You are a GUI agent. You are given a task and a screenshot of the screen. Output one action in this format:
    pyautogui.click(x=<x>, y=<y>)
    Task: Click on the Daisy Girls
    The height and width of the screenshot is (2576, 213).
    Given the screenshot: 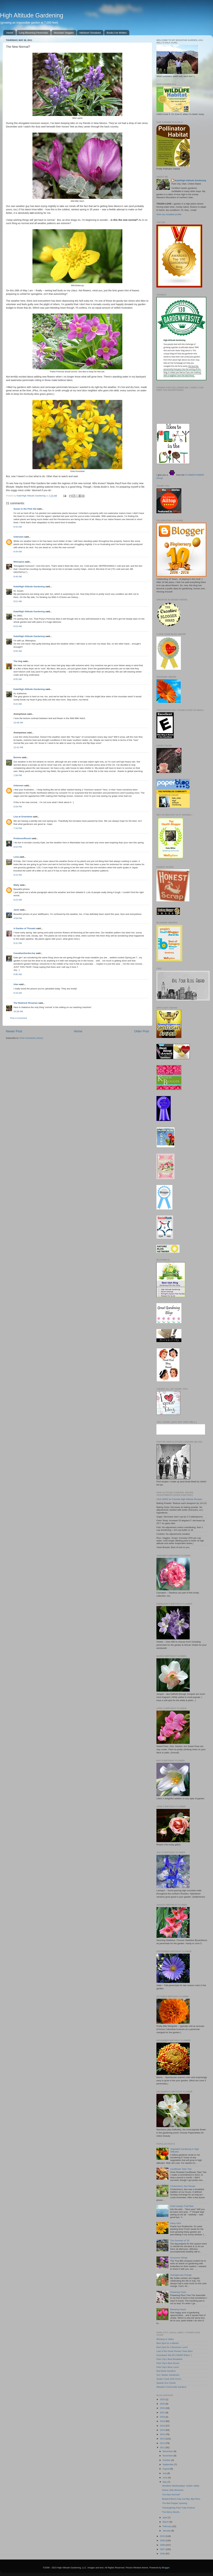 What is the action you would take?
    pyautogui.click(x=175, y=2223)
    